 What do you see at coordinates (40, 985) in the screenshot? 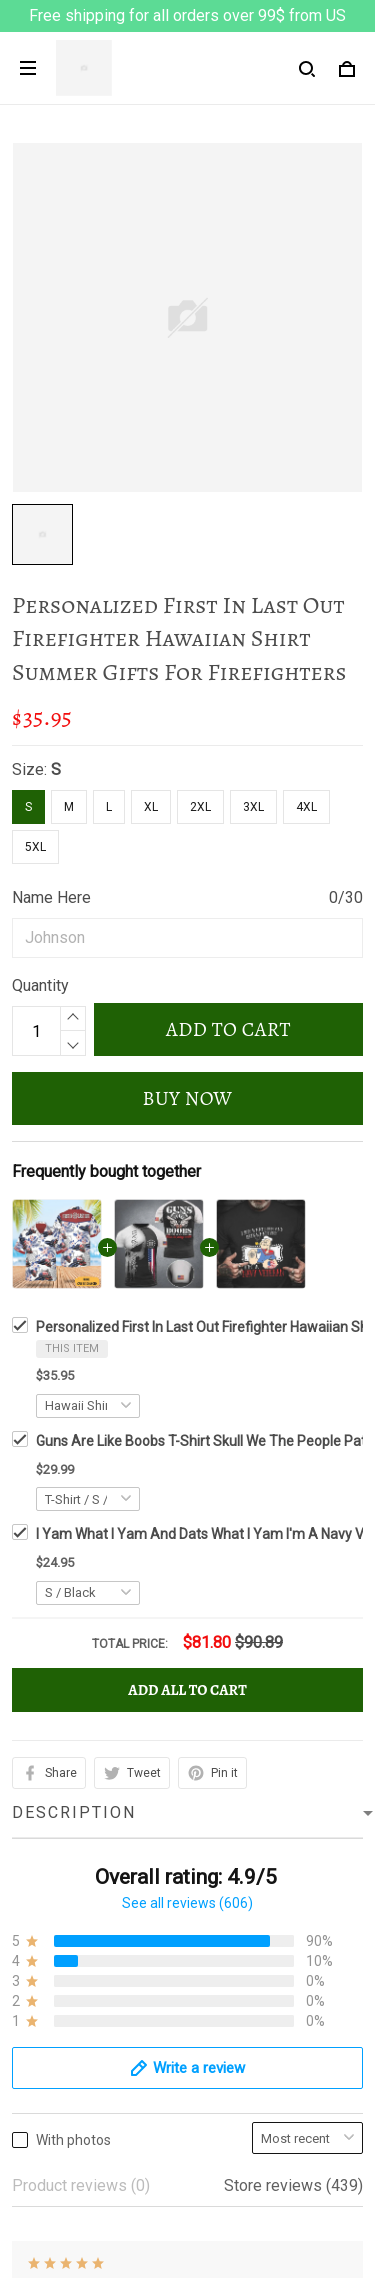
I see `Quantity` at bounding box center [40, 985].